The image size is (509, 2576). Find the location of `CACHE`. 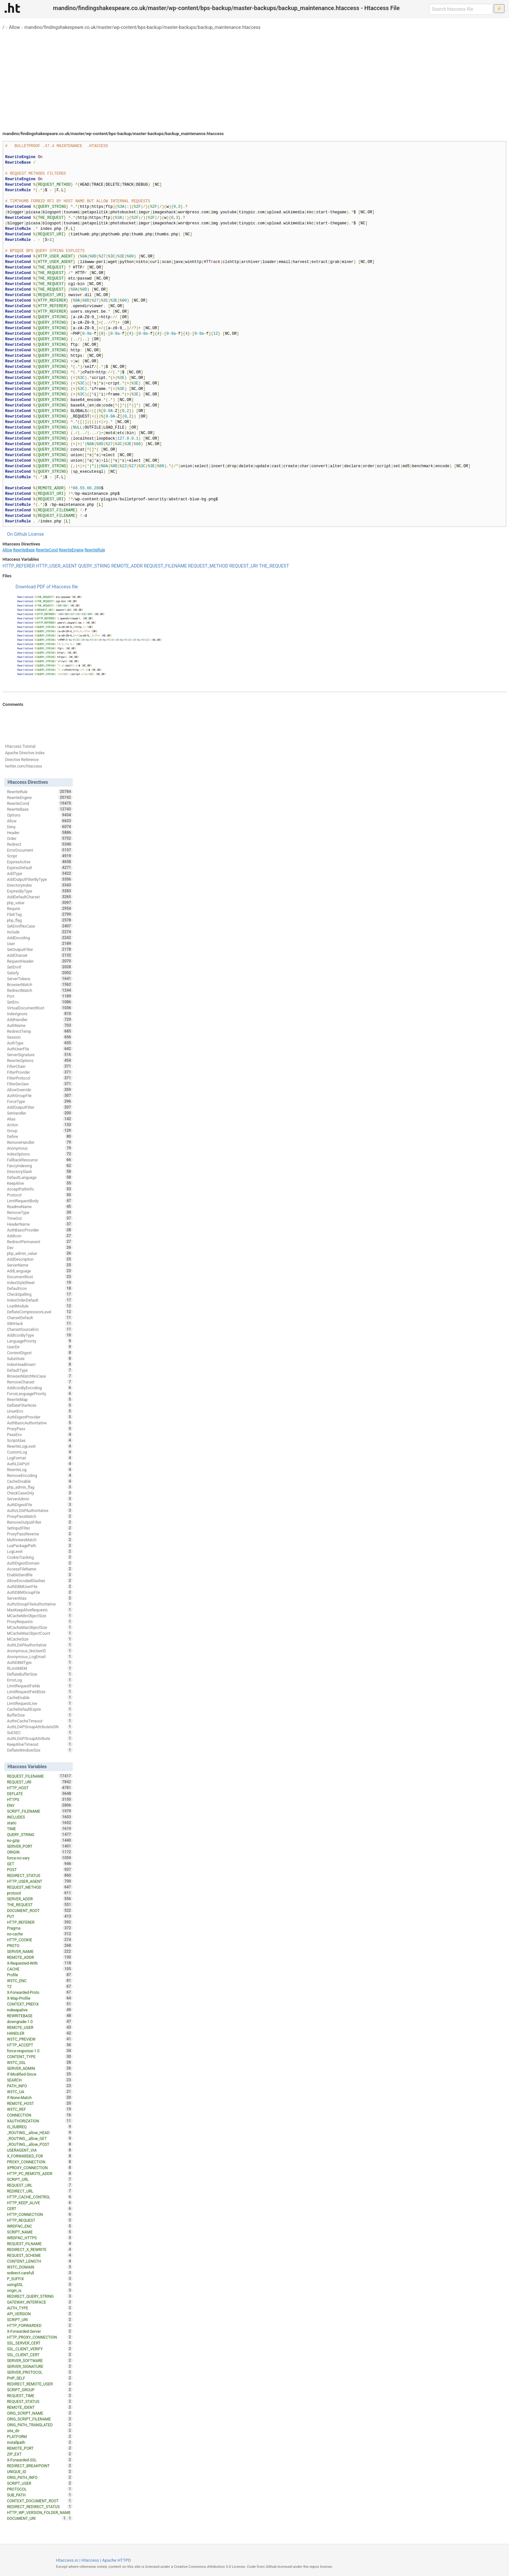

CACHE is located at coordinates (39, 1968).